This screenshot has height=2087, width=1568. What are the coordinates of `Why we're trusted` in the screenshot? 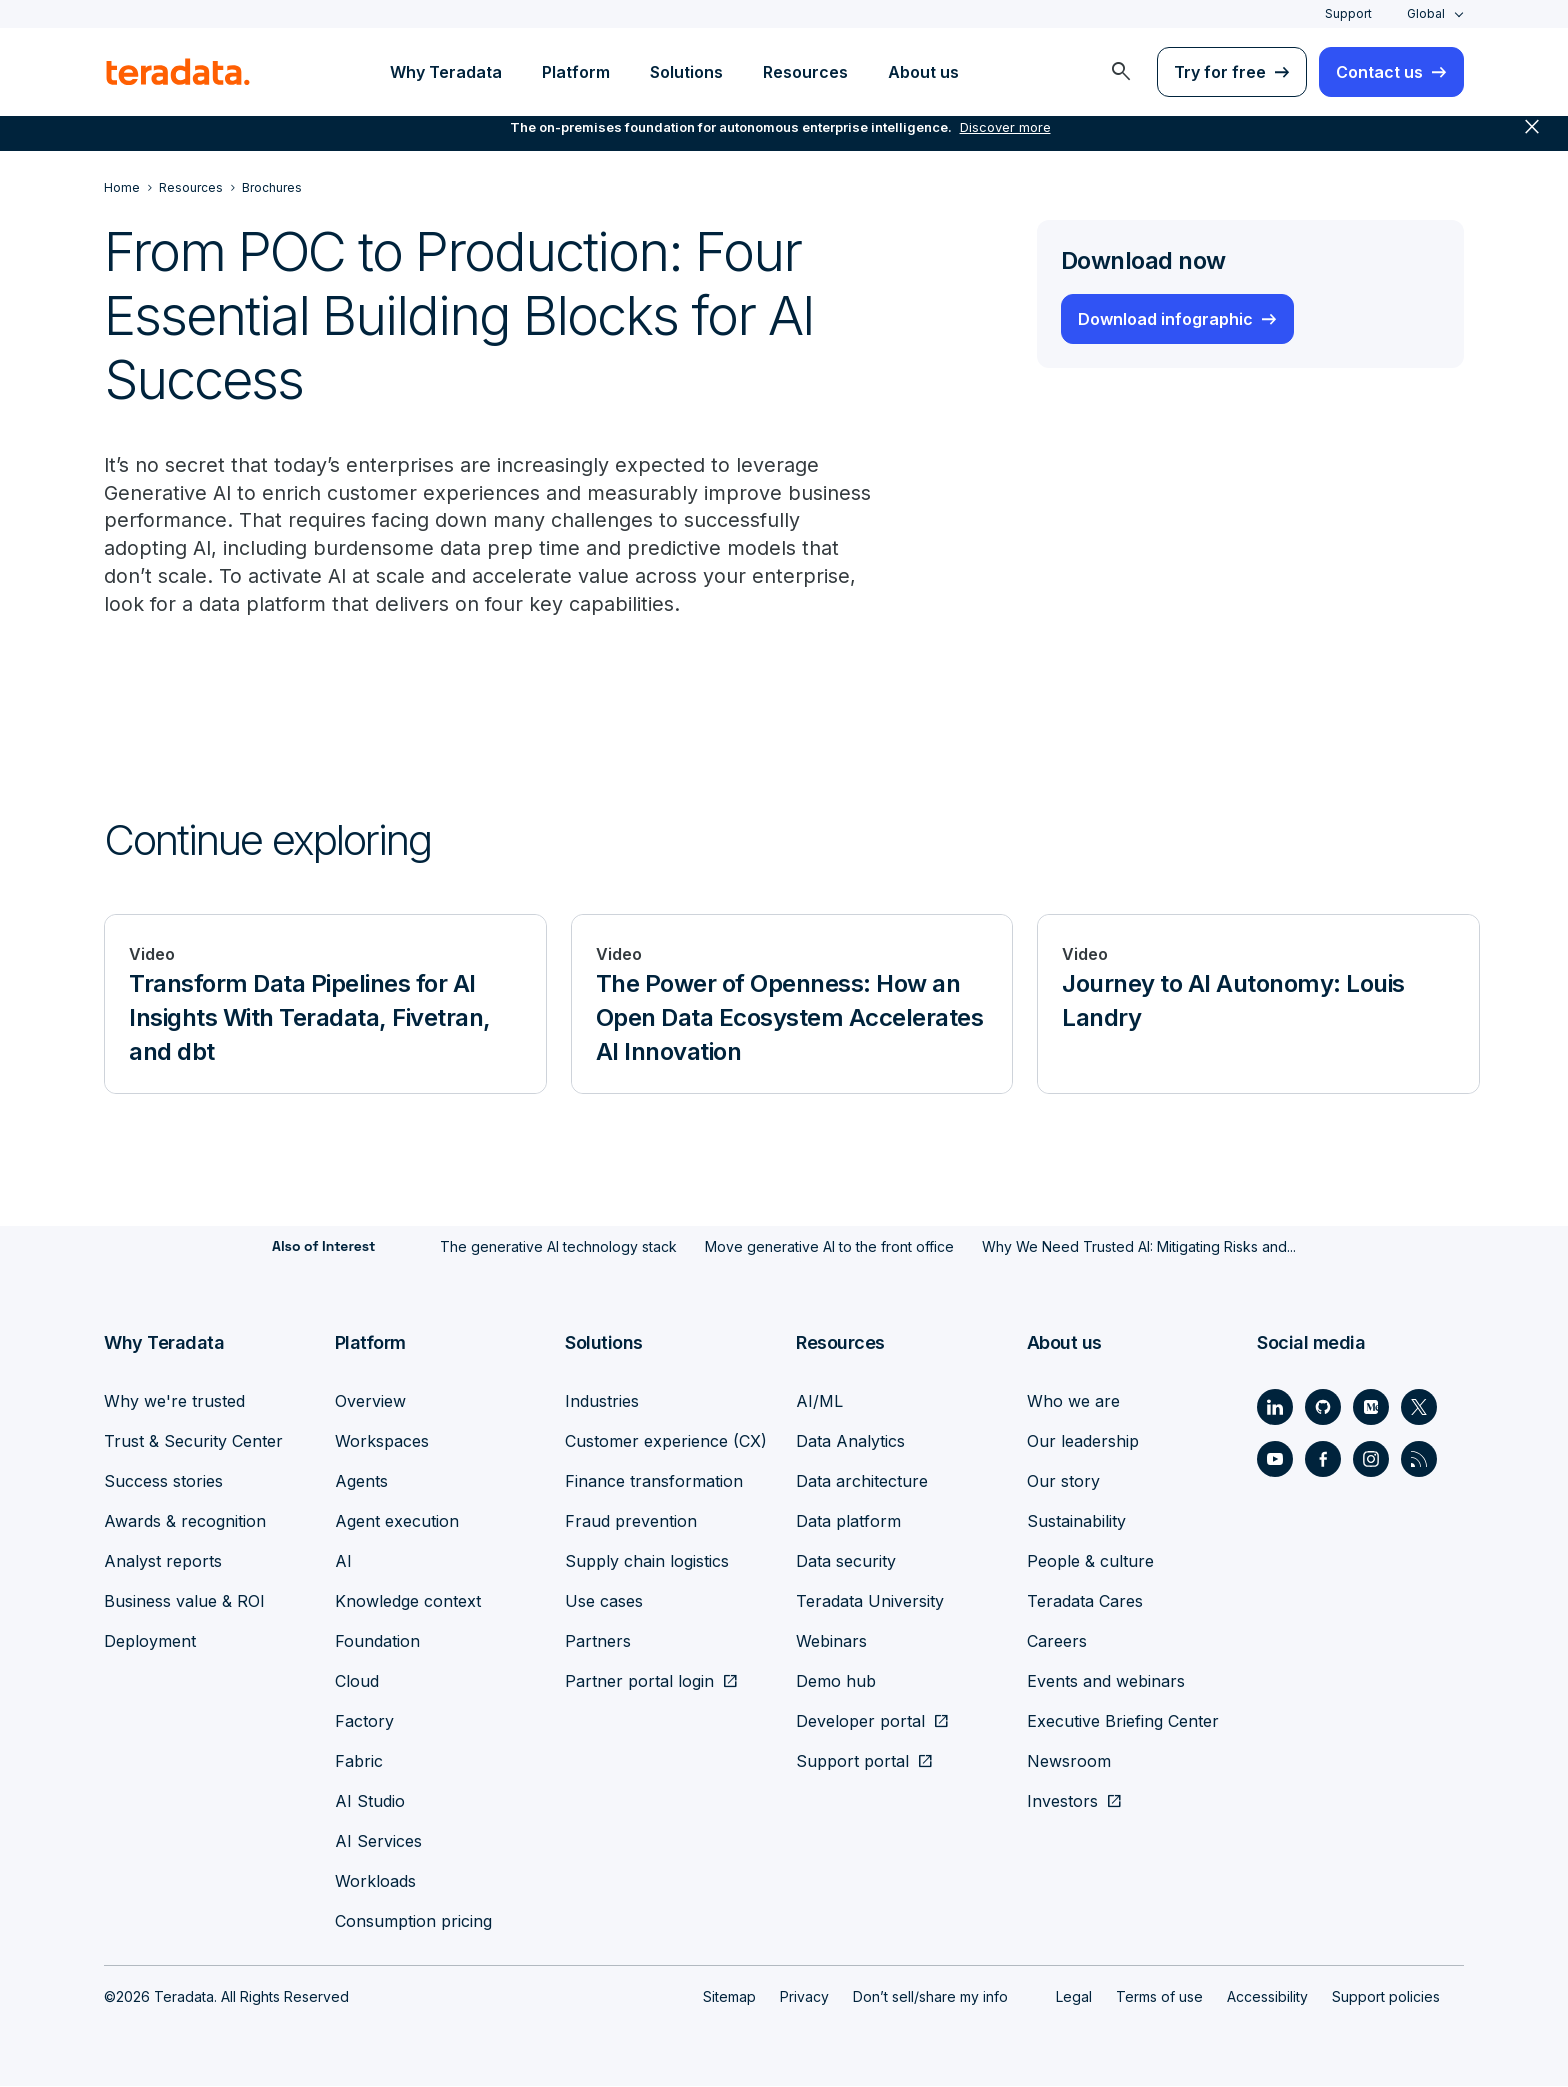 It's located at (174, 1402).